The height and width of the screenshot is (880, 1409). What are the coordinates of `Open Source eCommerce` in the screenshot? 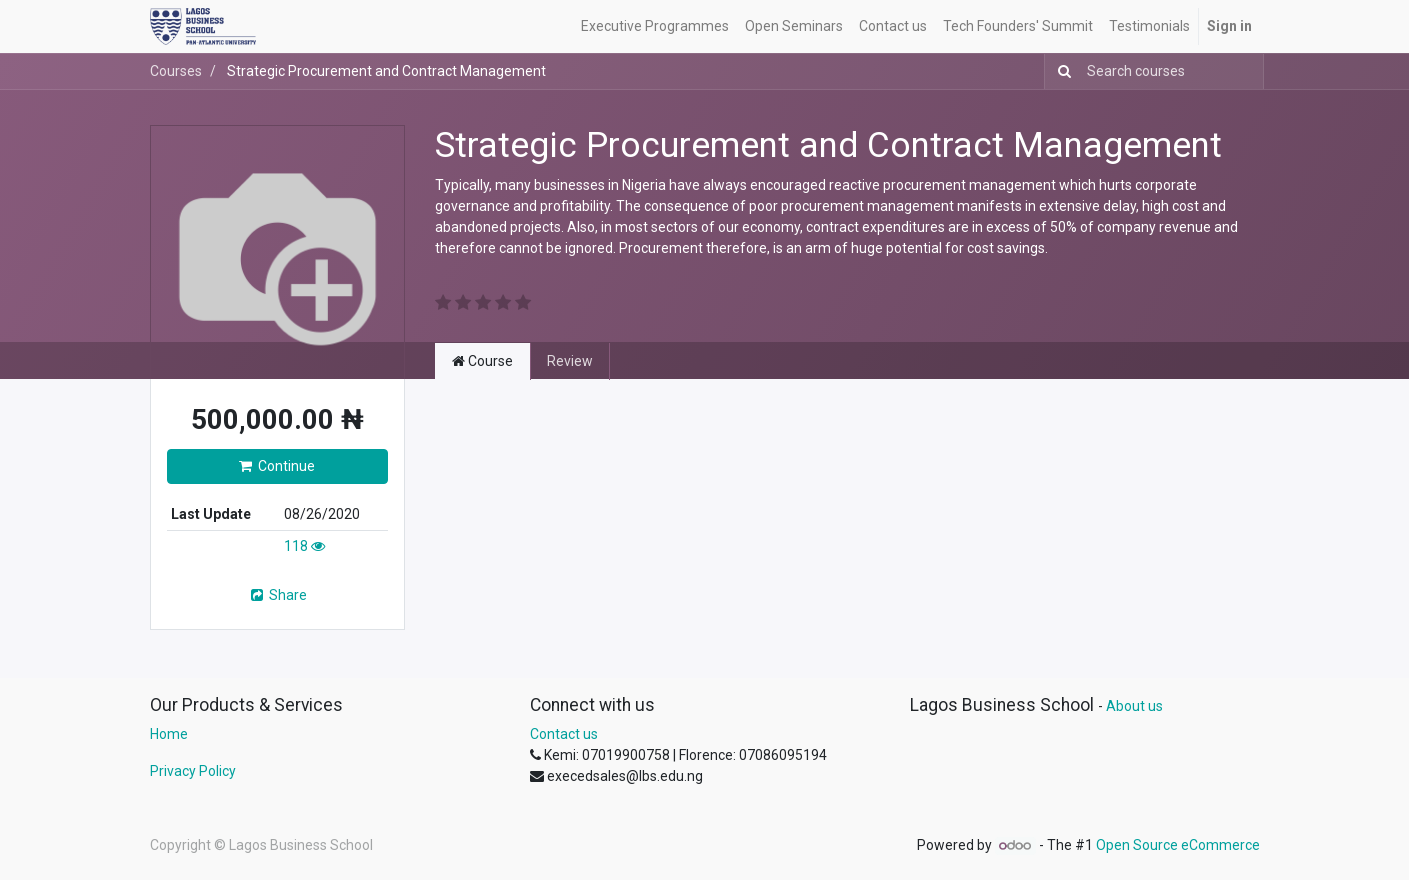 It's located at (1178, 845).